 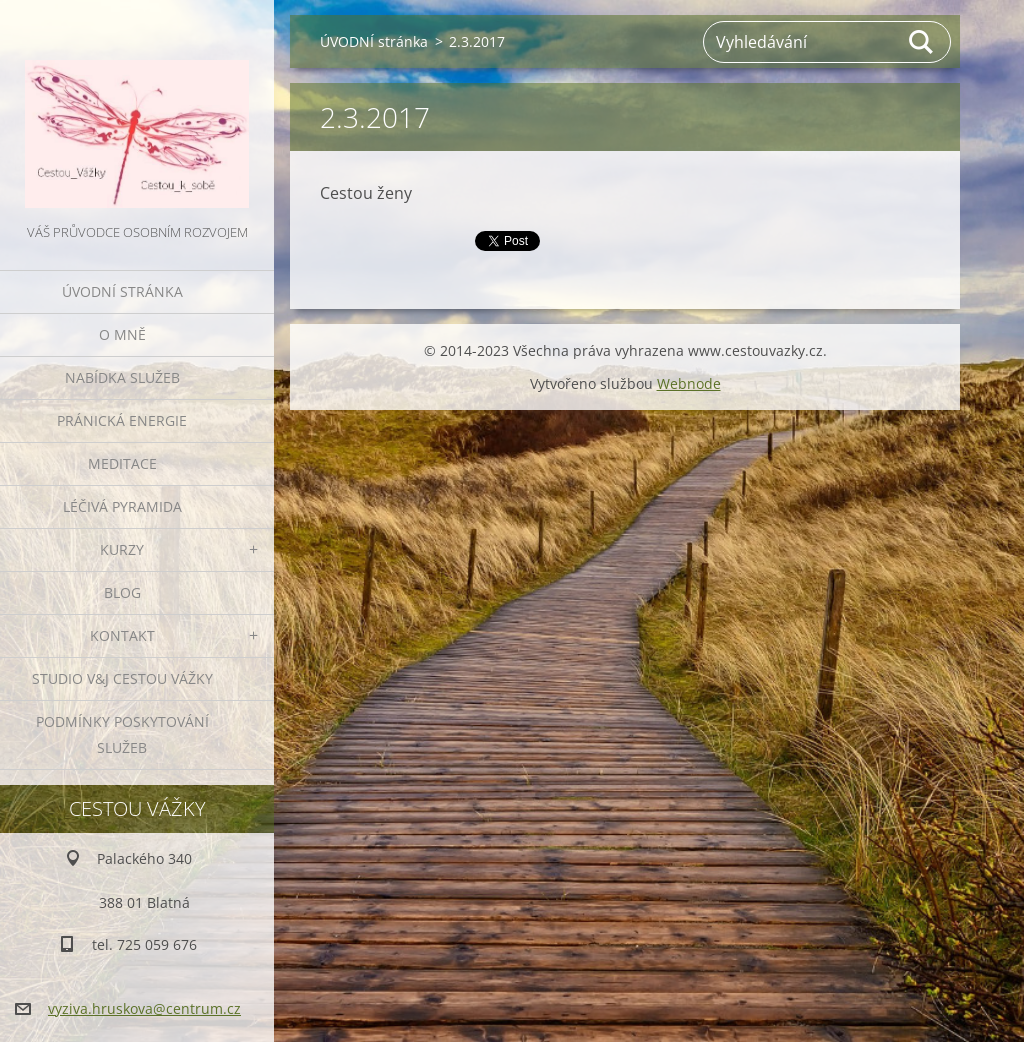 I want to click on Hledat, so click(x=922, y=42).